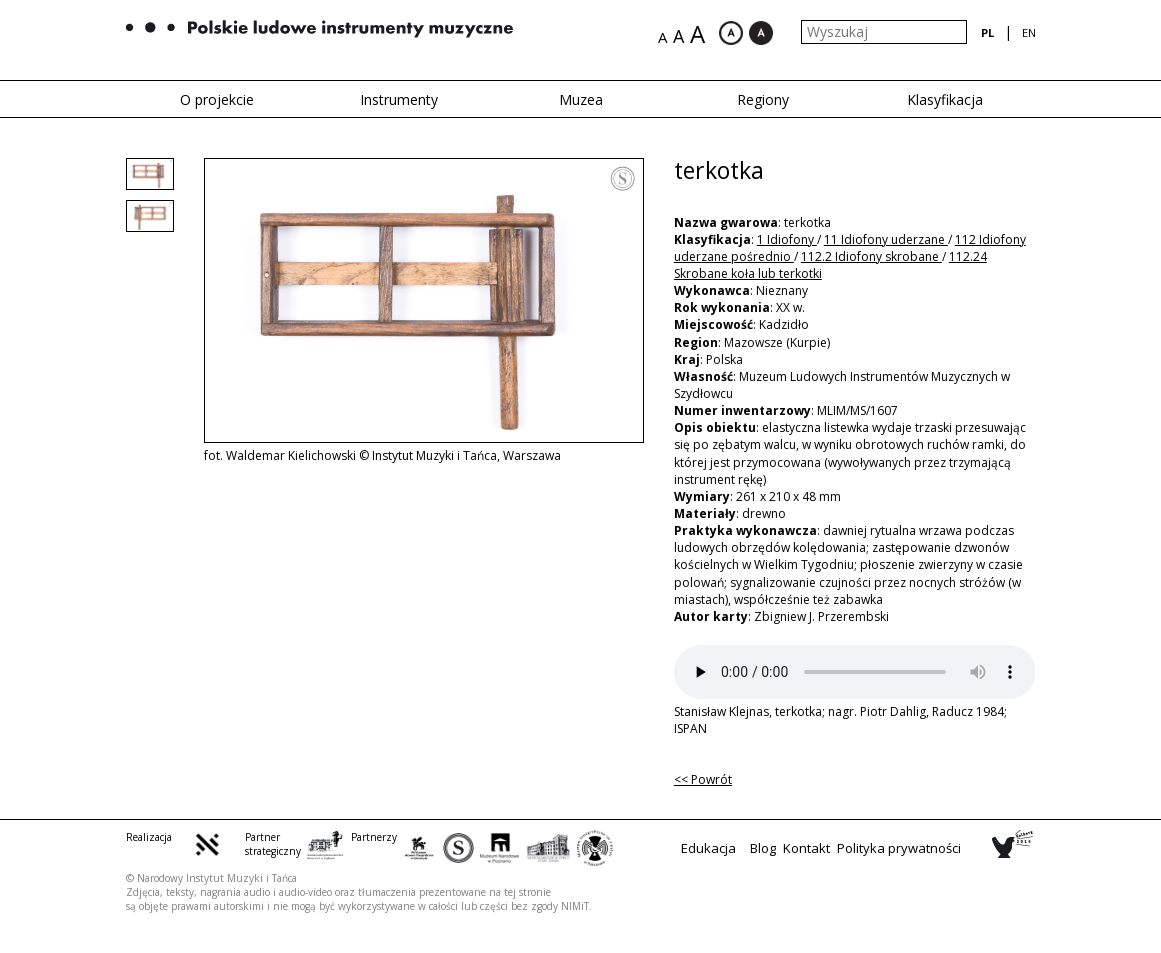  I want to click on Muzea, so click(581, 99).